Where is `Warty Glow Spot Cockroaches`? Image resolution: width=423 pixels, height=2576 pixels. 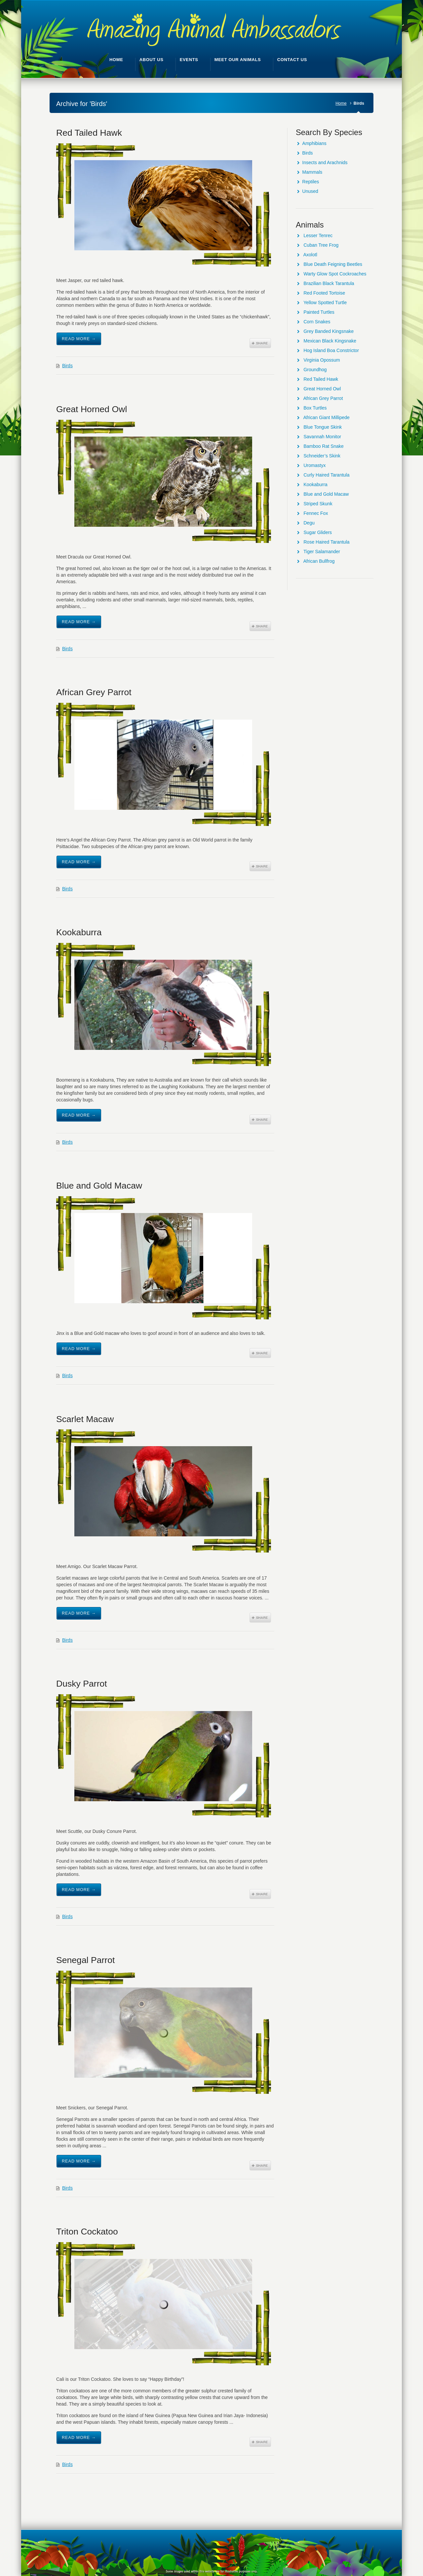
Warty Glow Spot Cockroaches is located at coordinates (334, 273).